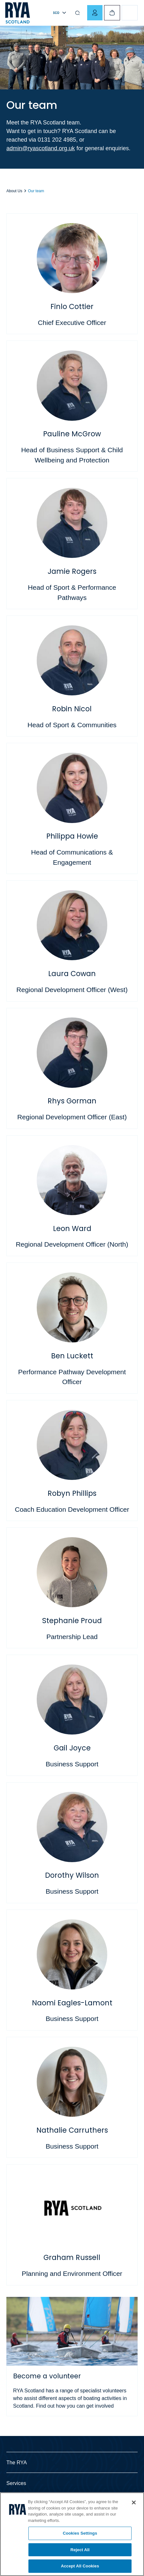 The height and width of the screenshot is (2576, 144). I want to click on Accept All Cookies, so click(80, 2566).